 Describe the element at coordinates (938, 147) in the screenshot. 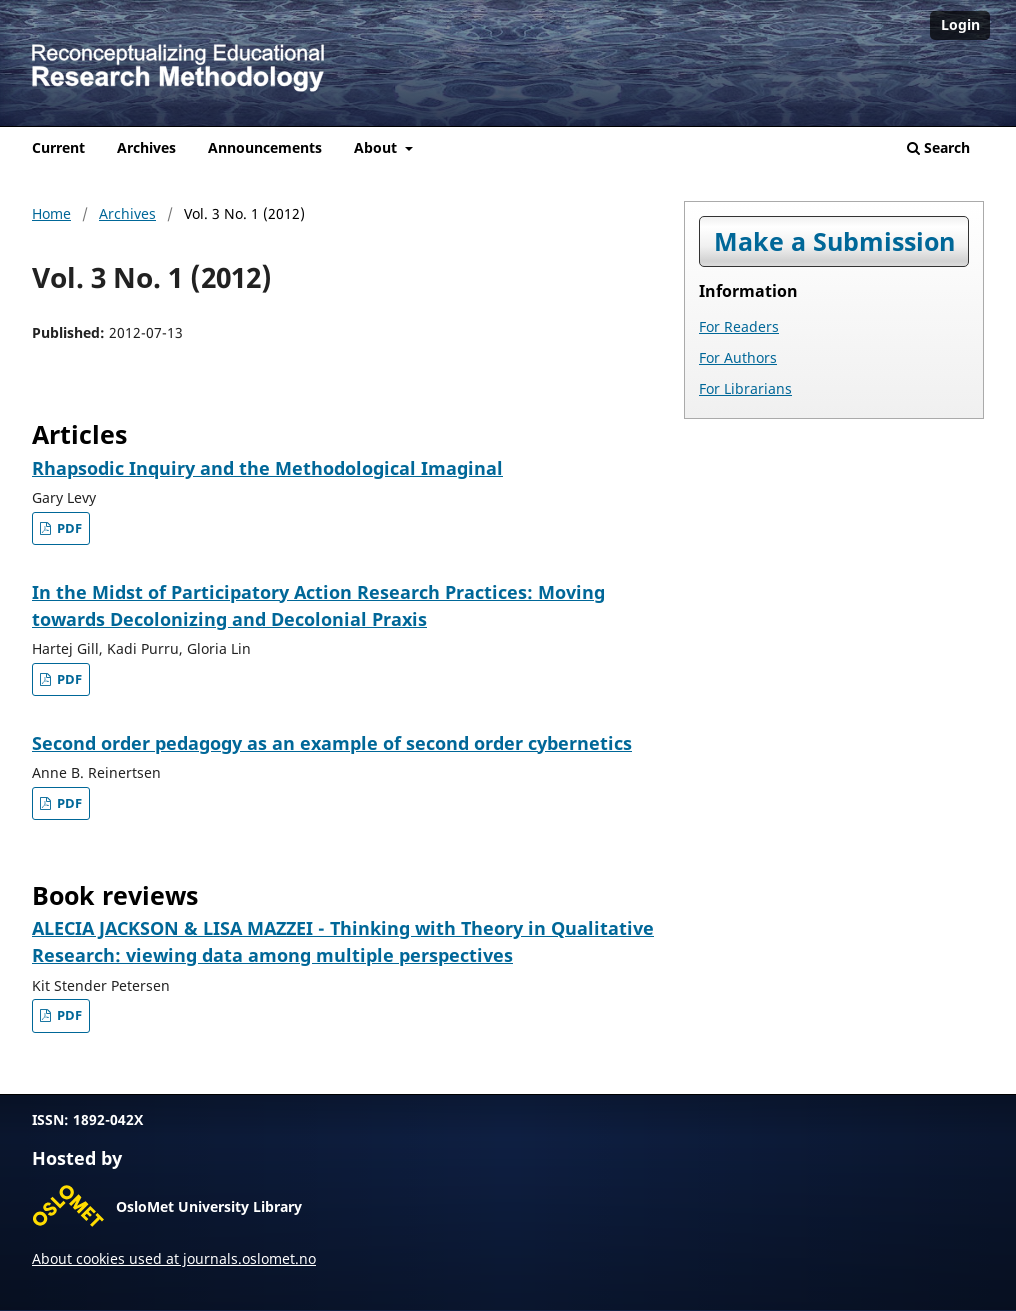

I see `Search` at that location.